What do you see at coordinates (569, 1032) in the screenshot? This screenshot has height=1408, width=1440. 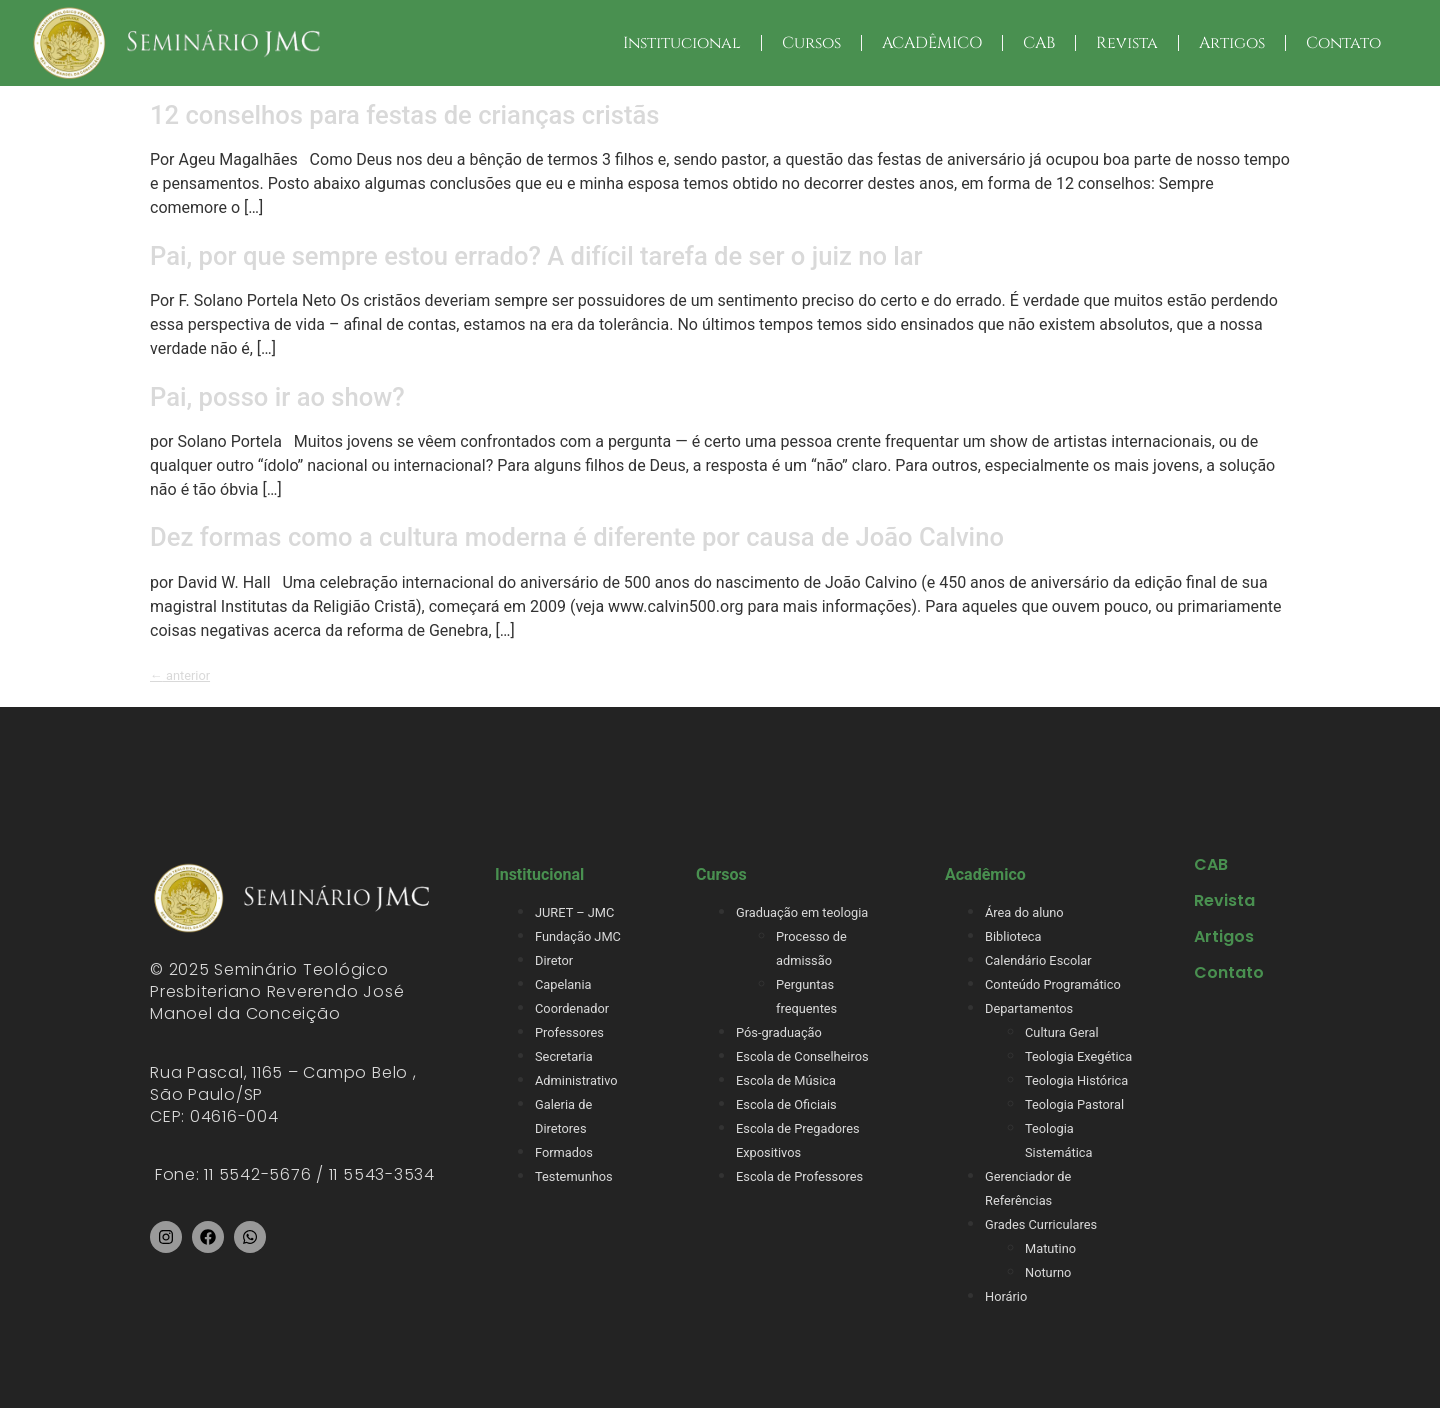 I see `Professores` at bounding box center [569, 1032].